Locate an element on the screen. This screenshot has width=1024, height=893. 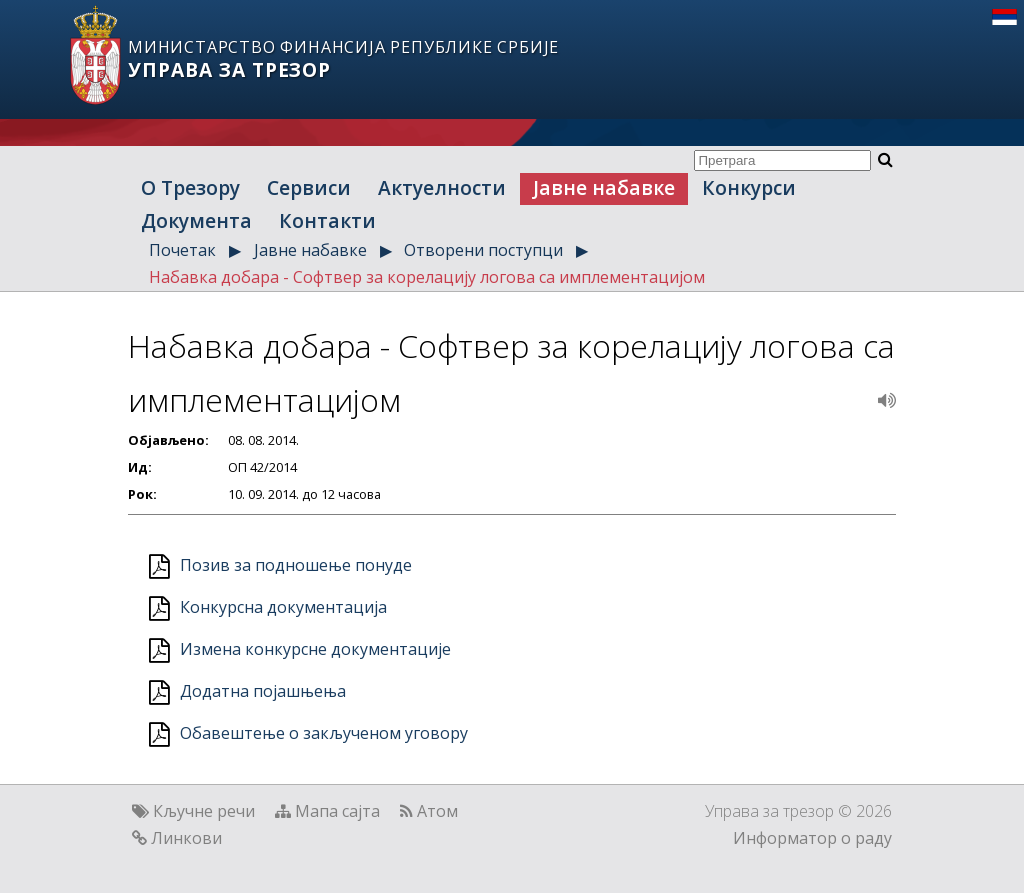
Актуелности is located at coordinates (442, 187).